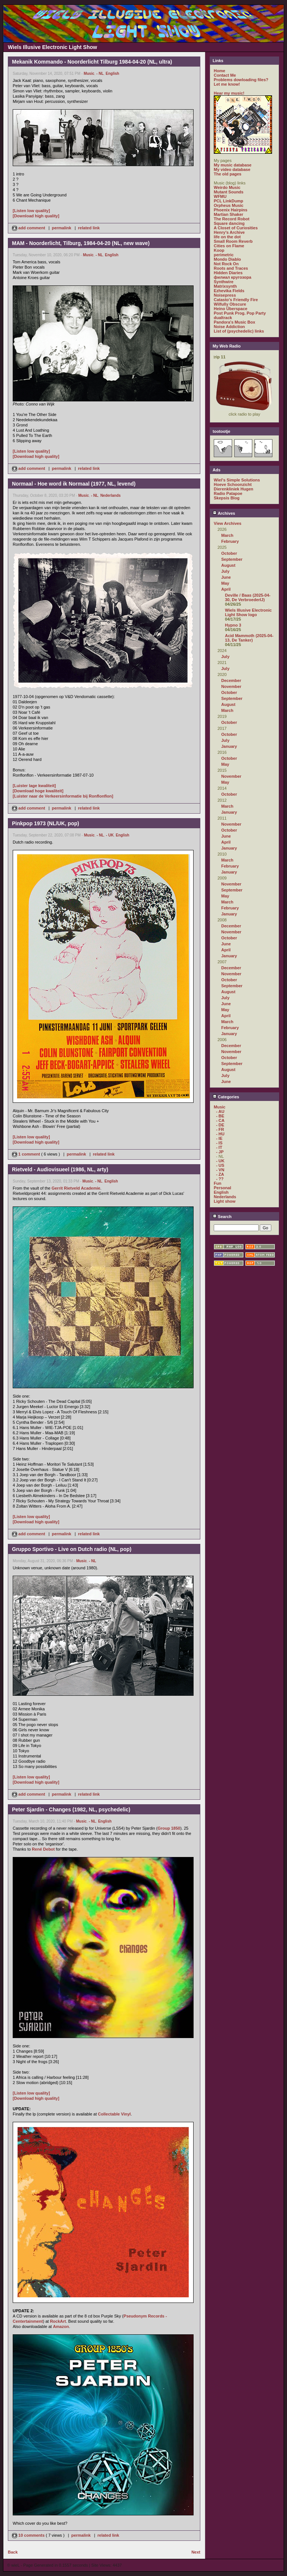 The height and width of the screenshot is (2576, 287). Describe the element at coordinates (229, 553) in the screenshot. I see `October` at that location.